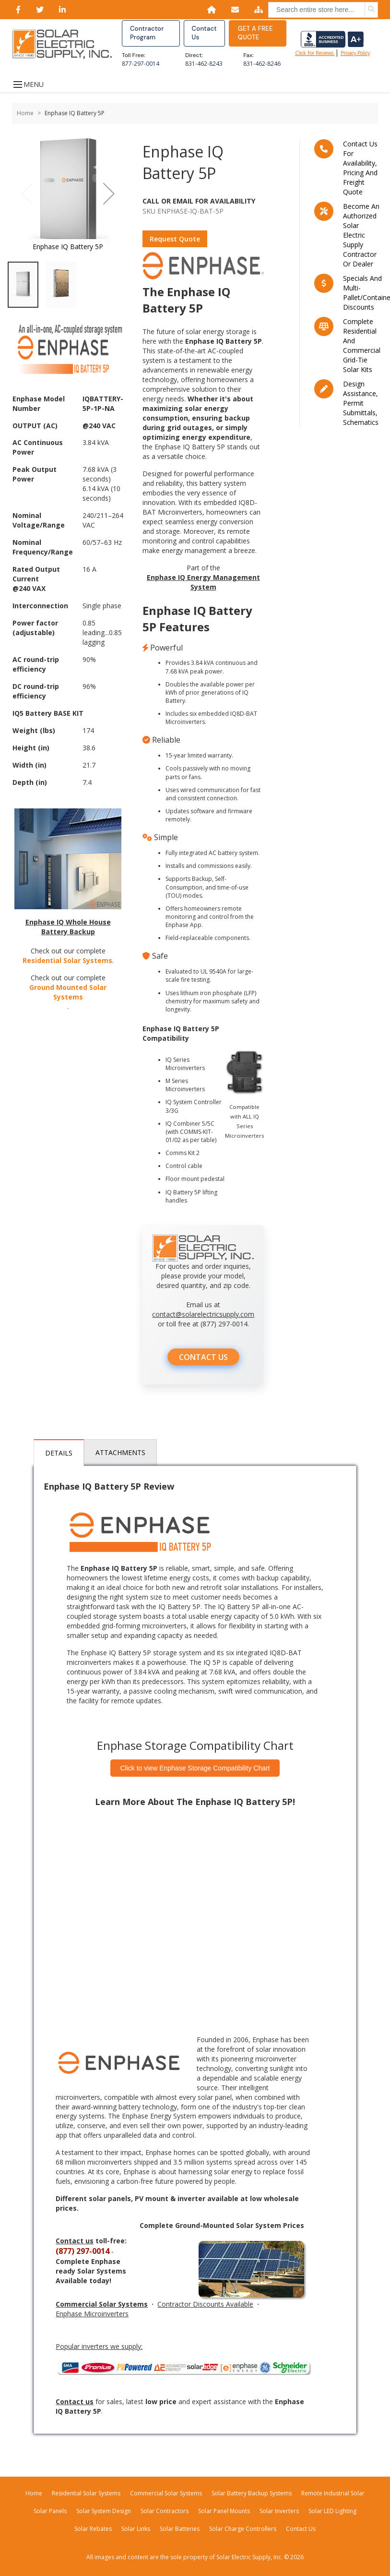 This screenshot has width=390, height=2576. I want to click on Solar Charge Controllers, so click(242, 2529).